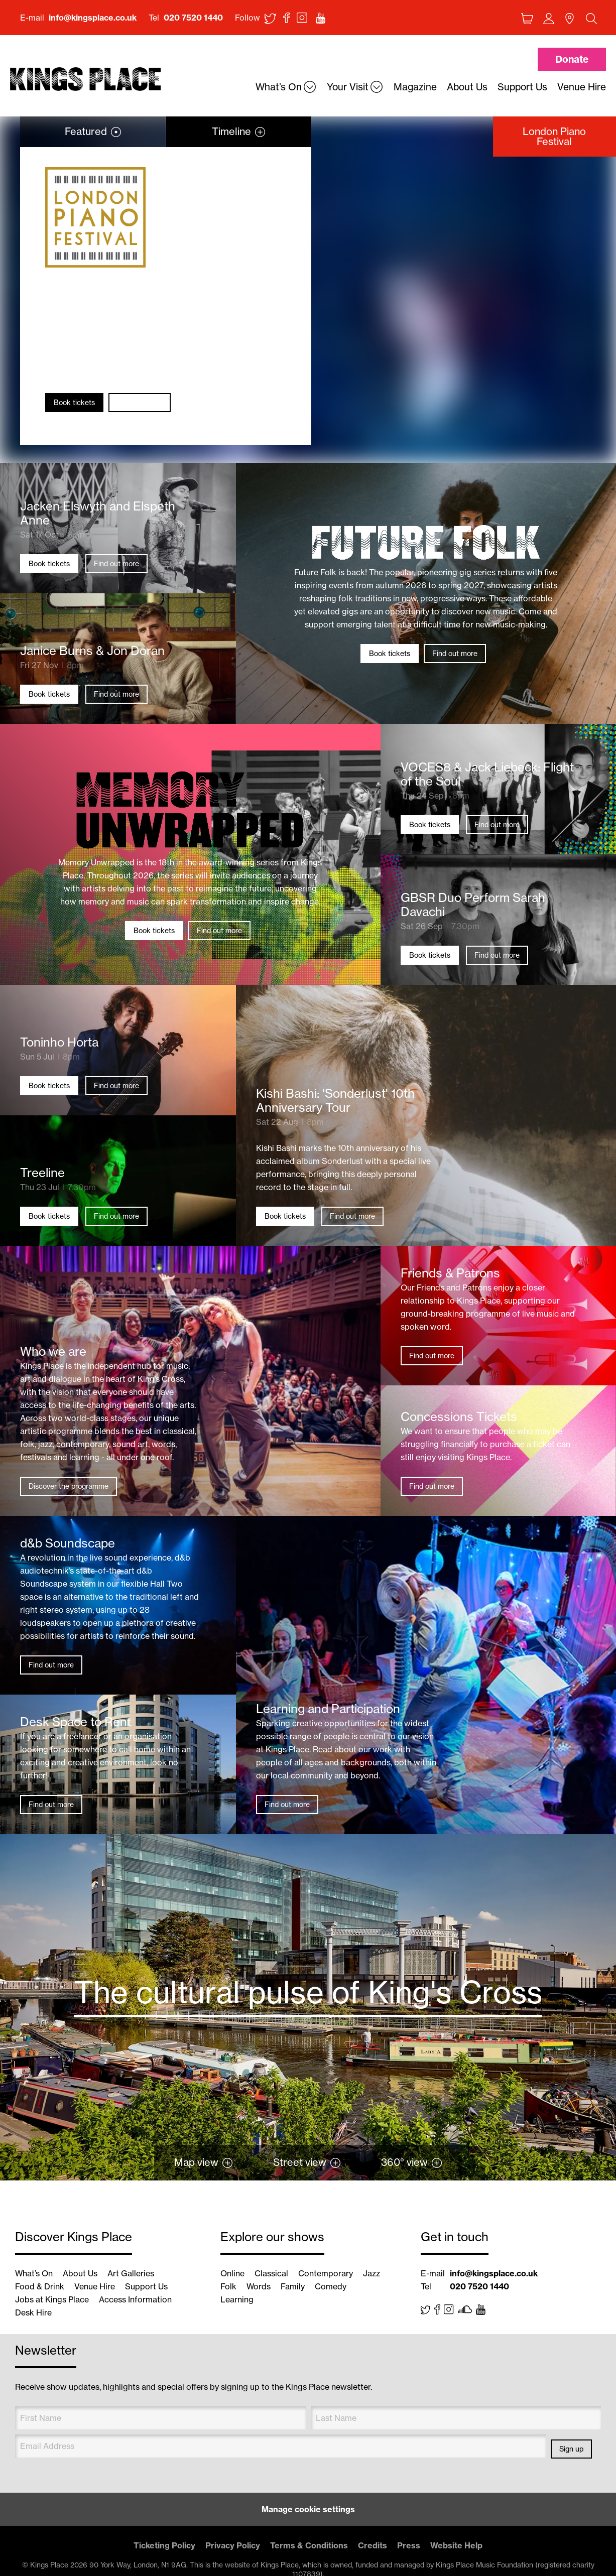  I want to click on Press, so click(408, 2545).